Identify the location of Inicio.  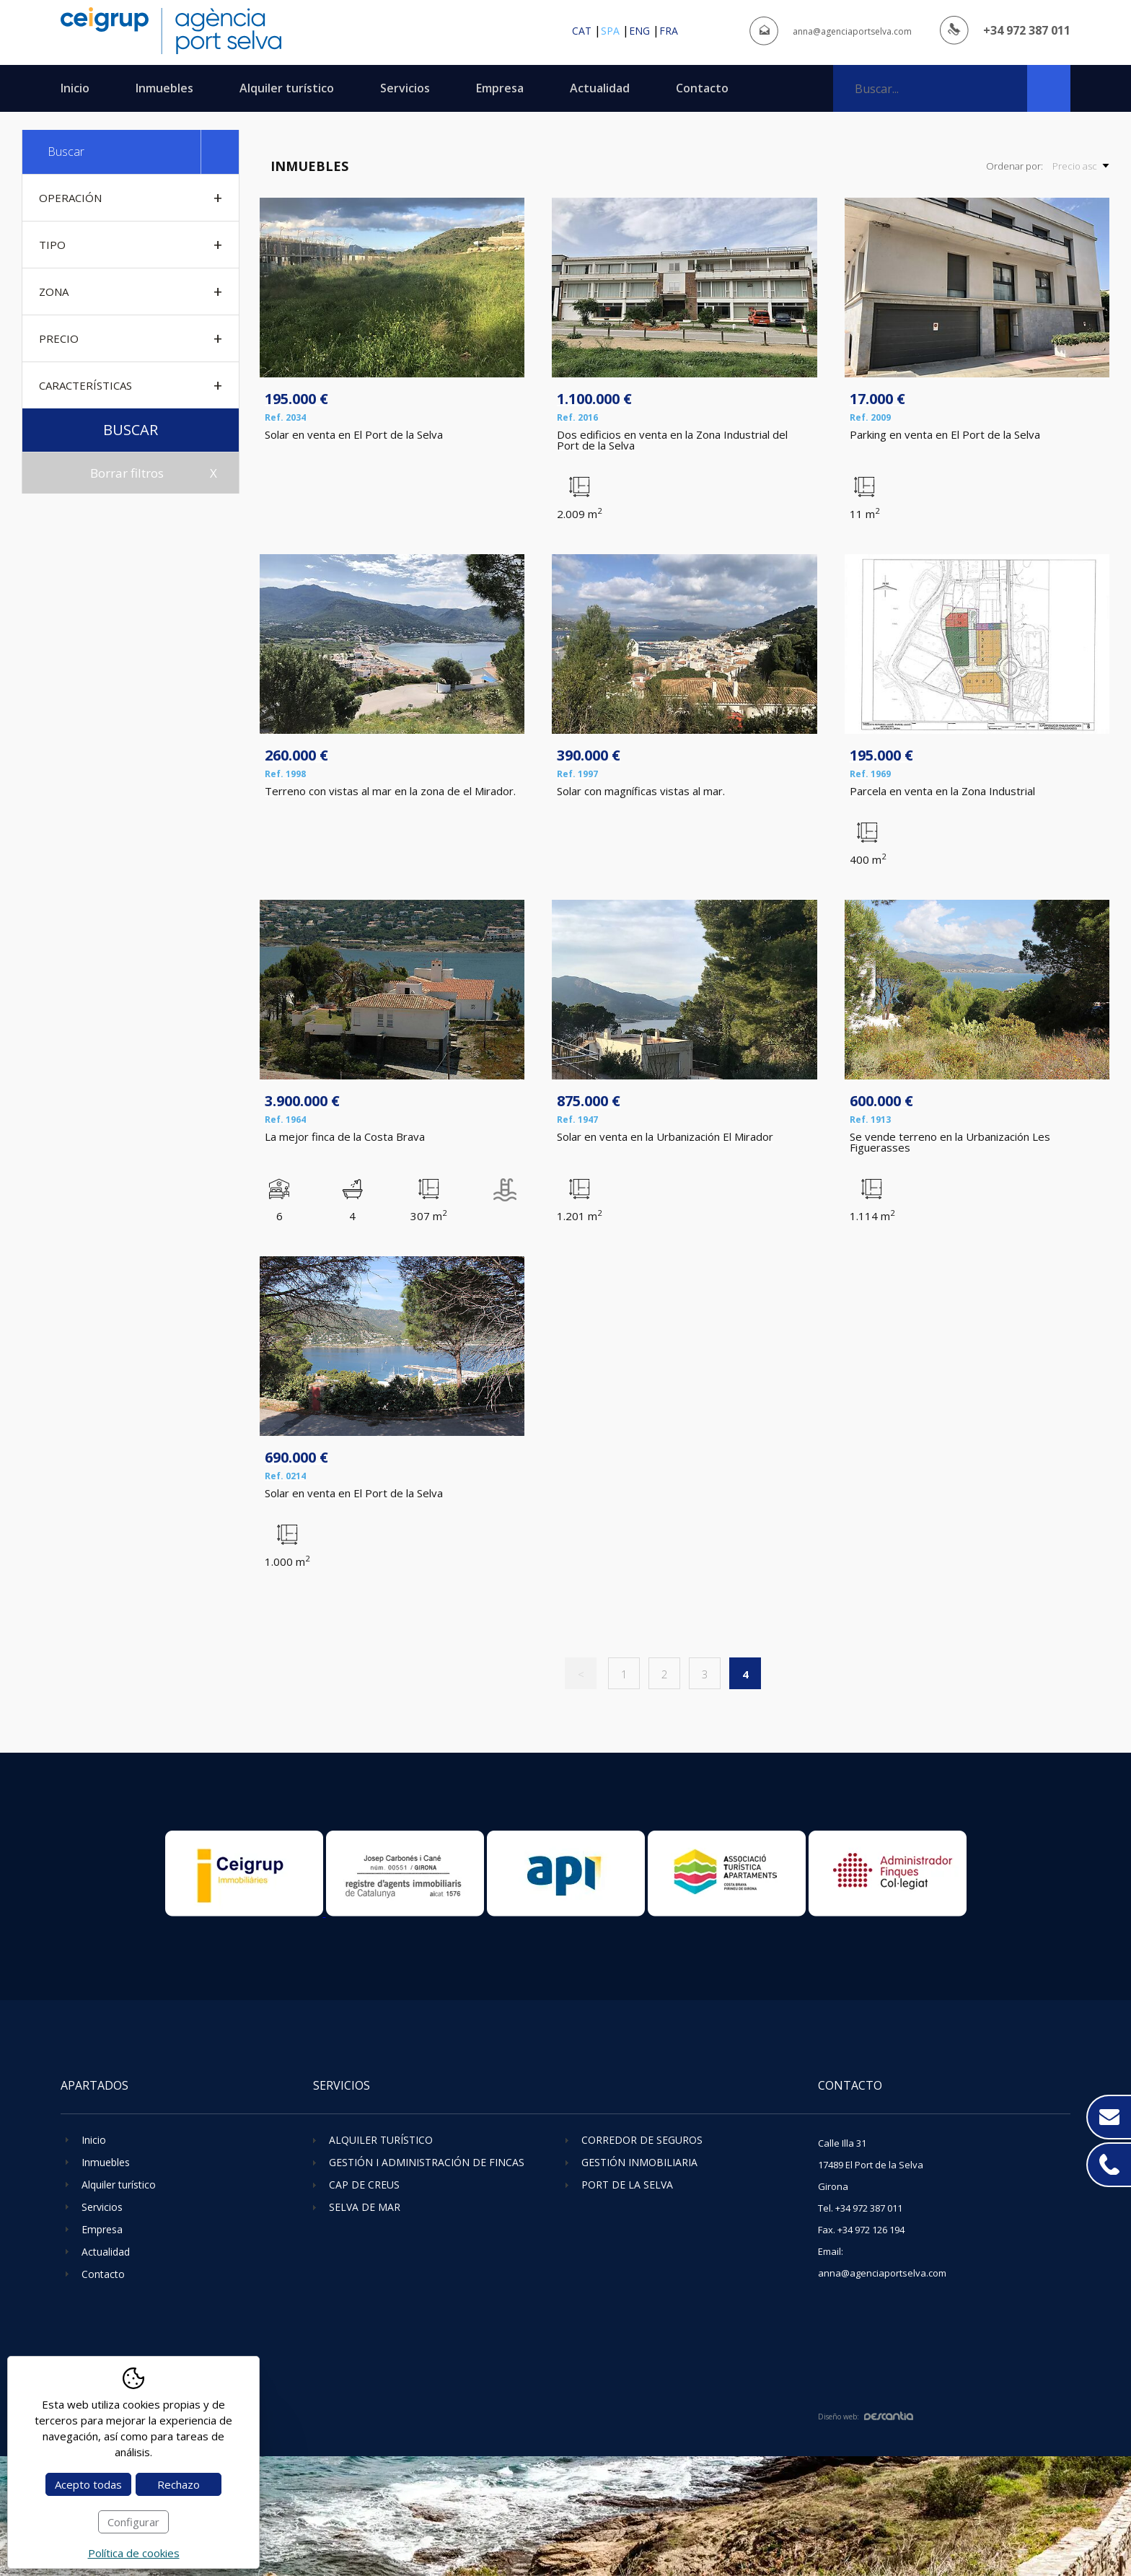
(75, 88).